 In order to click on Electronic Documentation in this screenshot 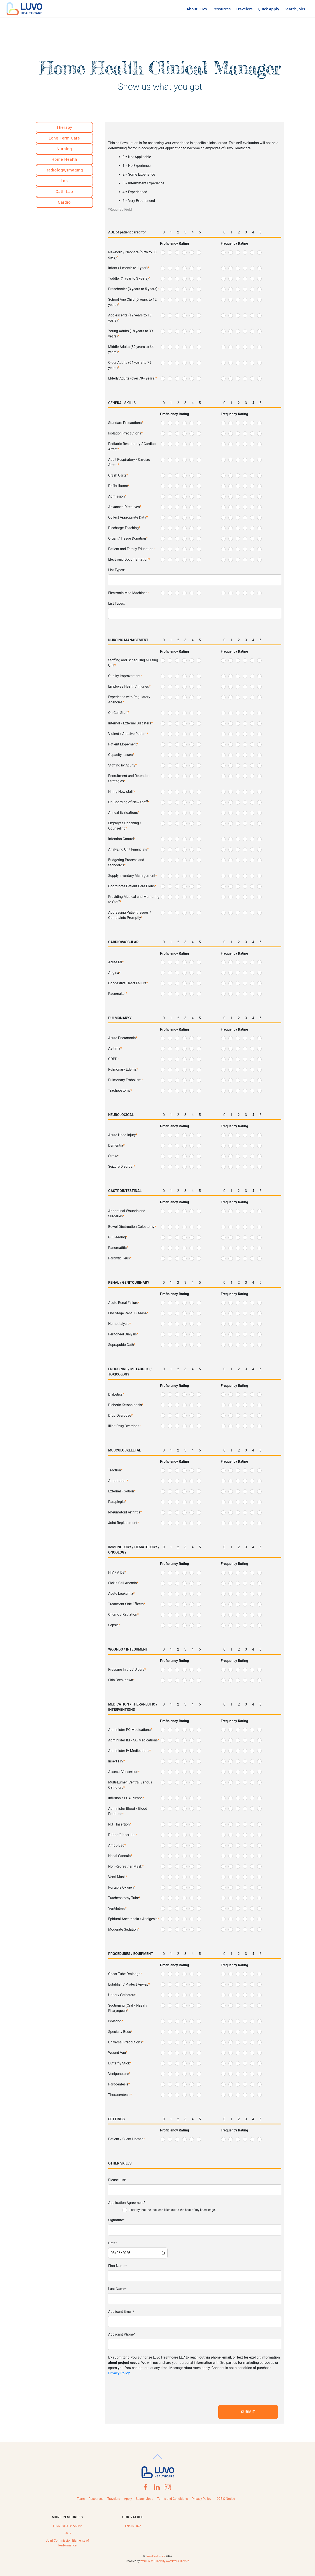, I will do `click(129, 559)`.